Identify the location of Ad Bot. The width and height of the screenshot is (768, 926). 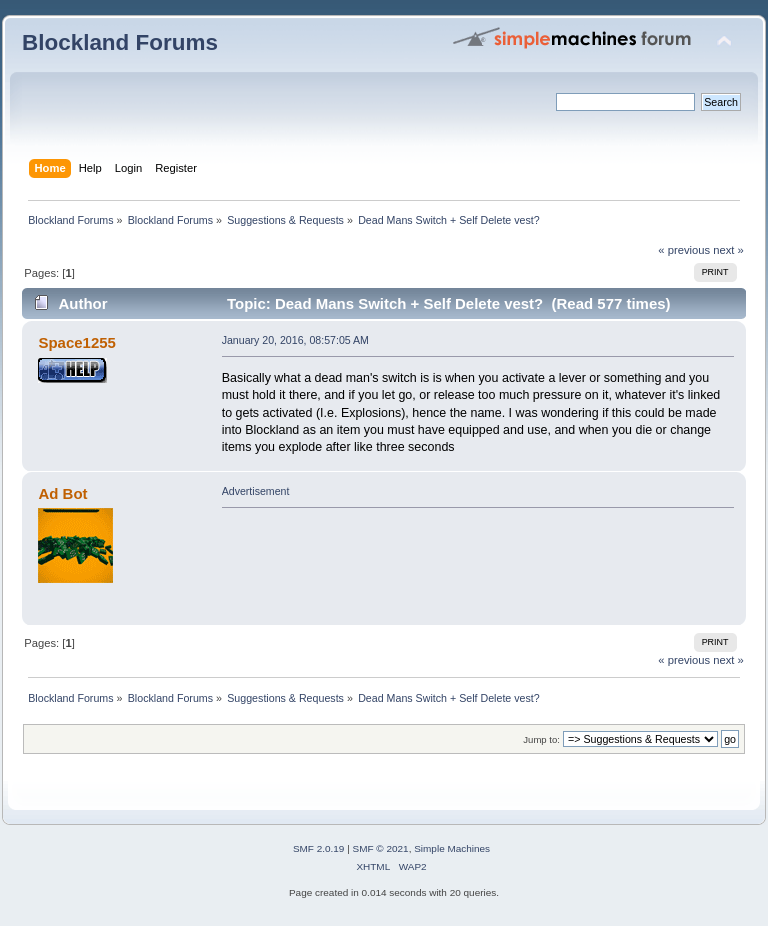
(62, 493).